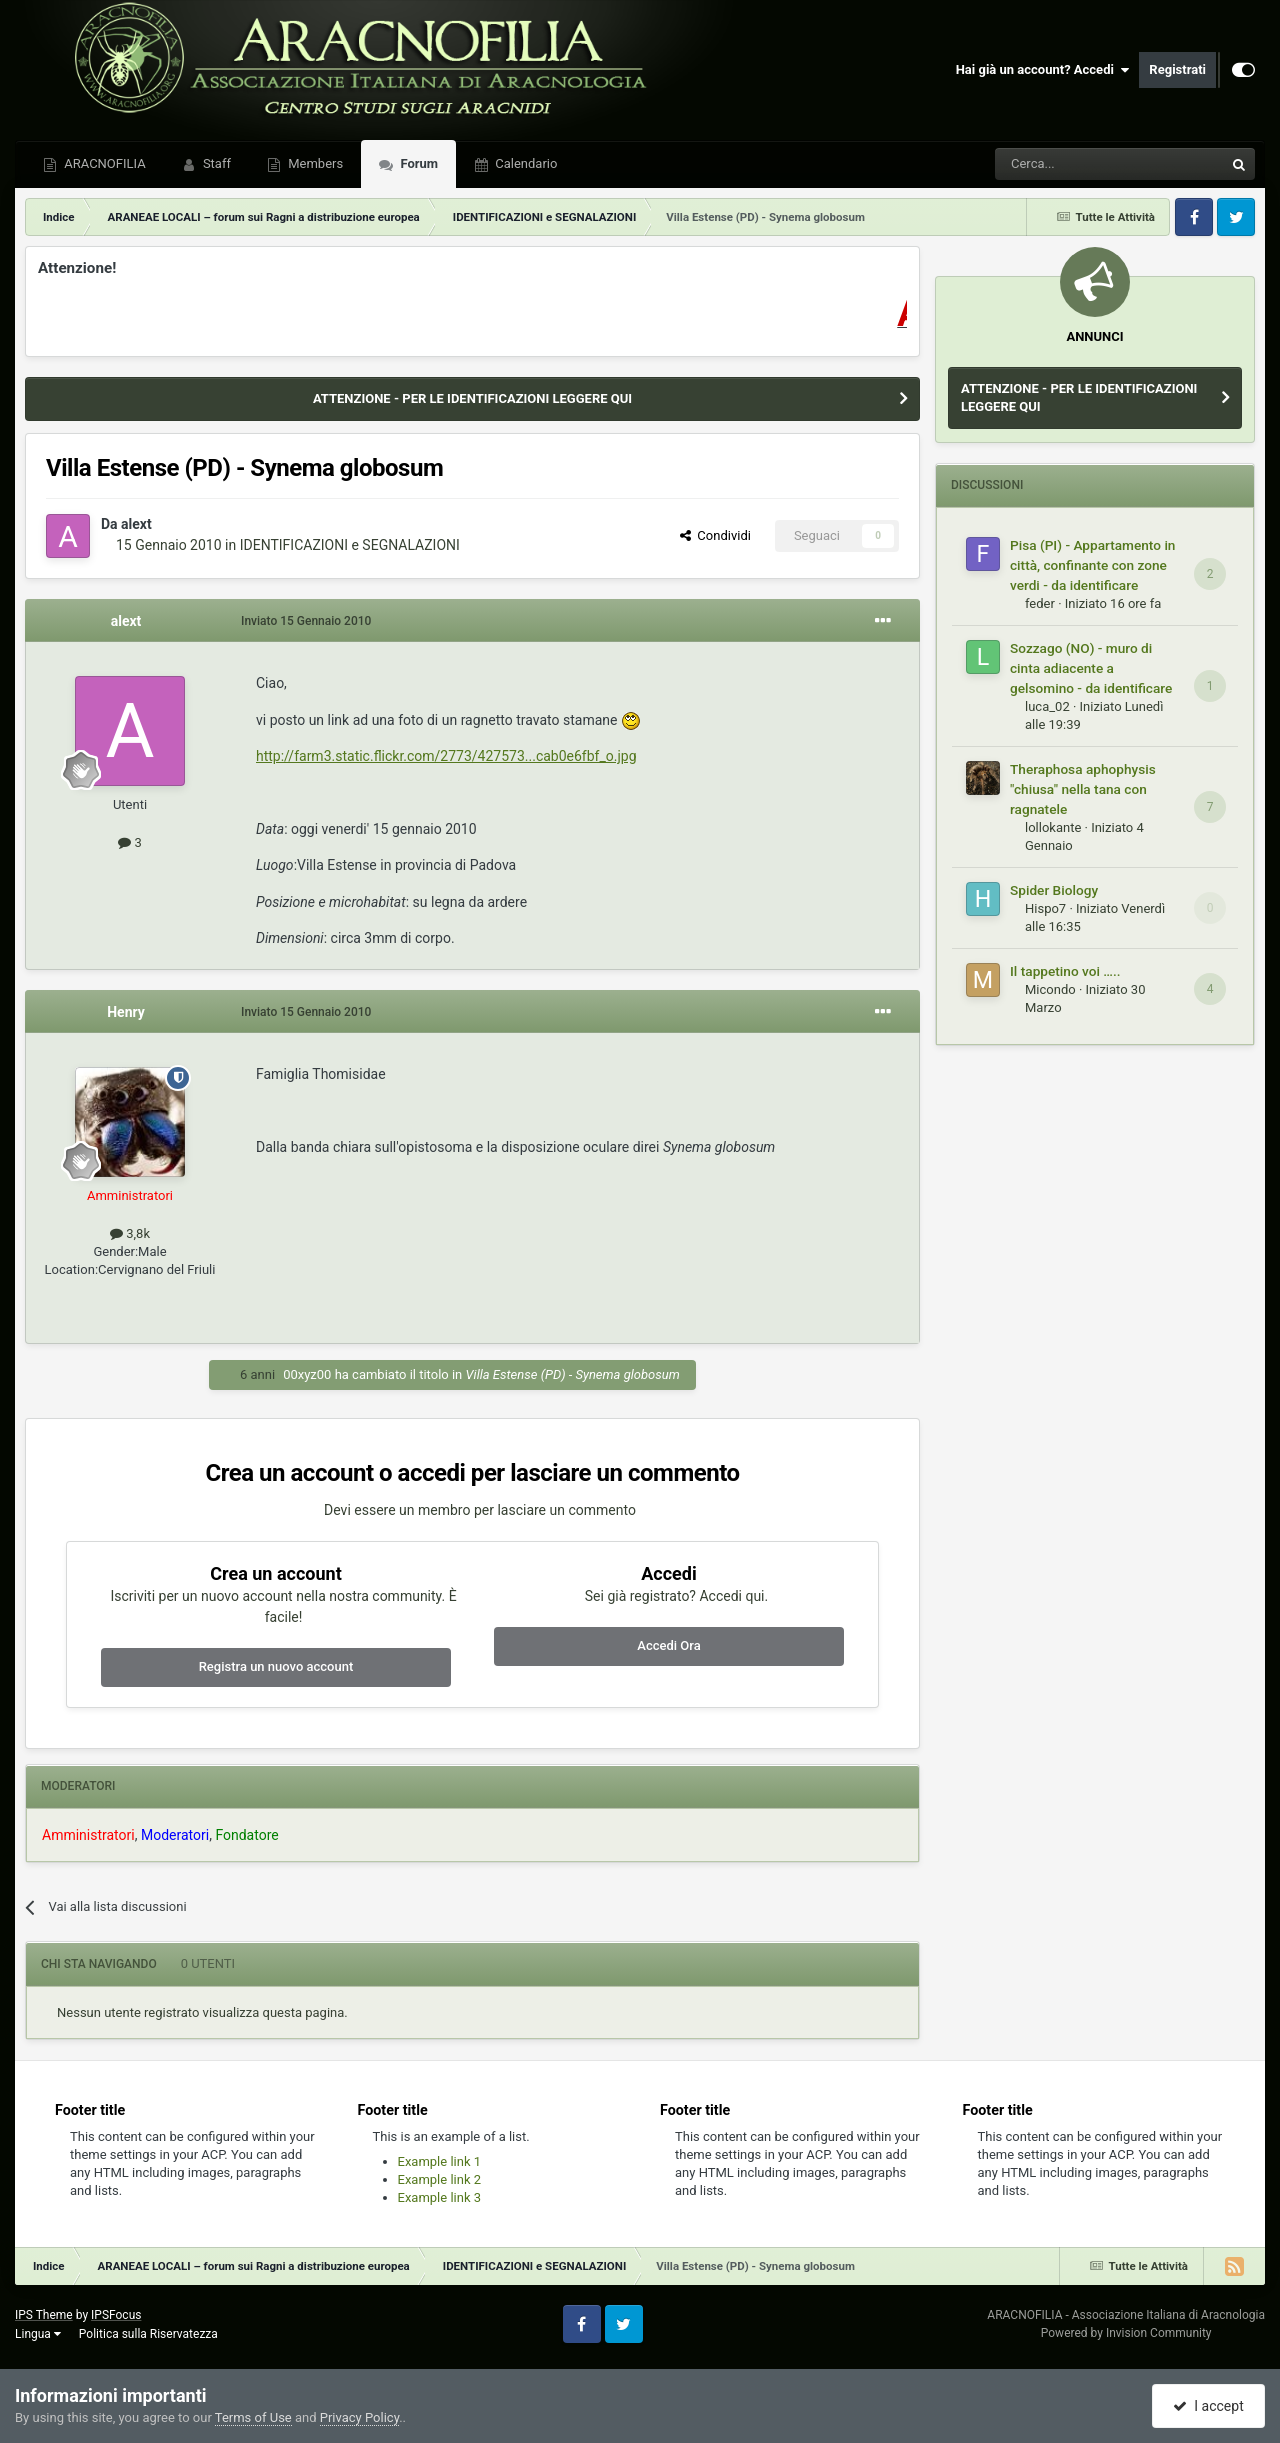  I want to click on Lingua, so click(38, 2334).